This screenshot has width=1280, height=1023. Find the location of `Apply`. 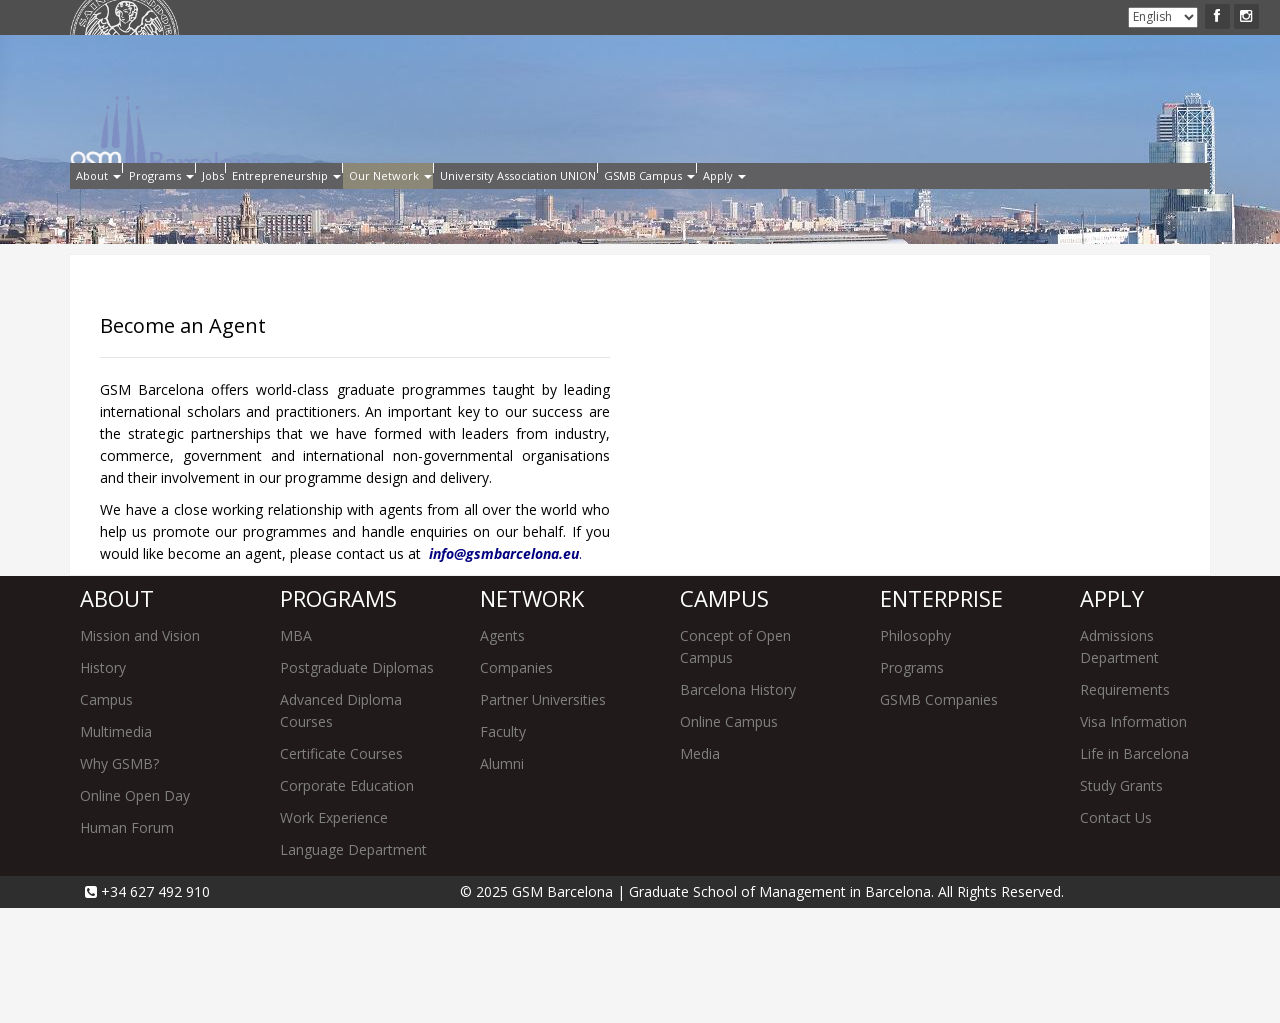

Apply is located at coordinates (288, 18).